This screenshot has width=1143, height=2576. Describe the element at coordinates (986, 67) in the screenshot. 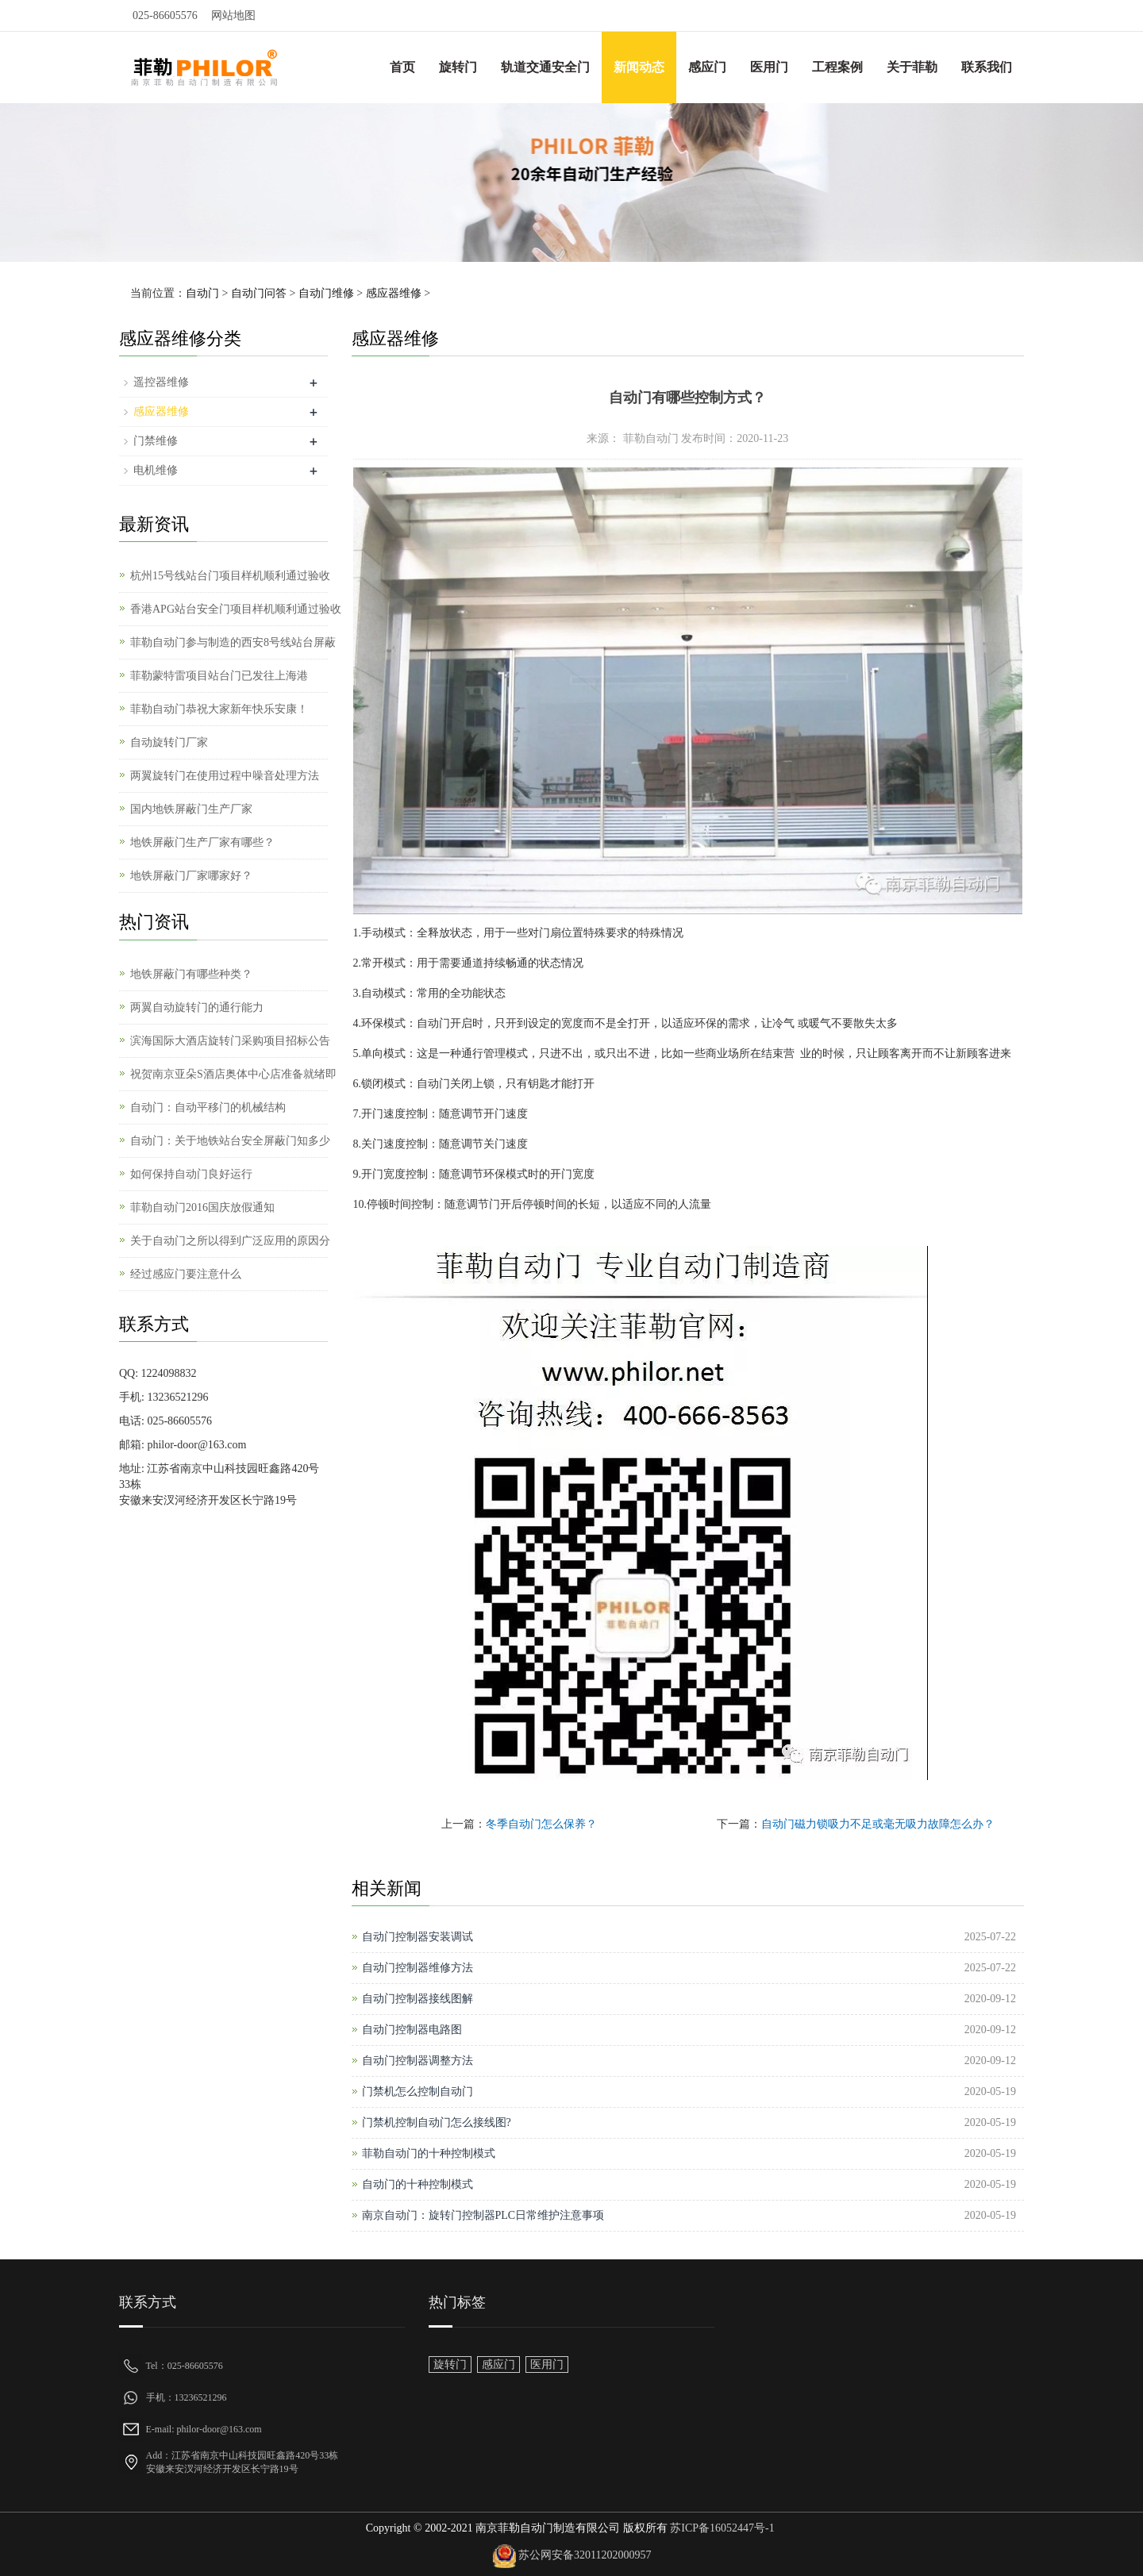

I see `联系我们` at that location.